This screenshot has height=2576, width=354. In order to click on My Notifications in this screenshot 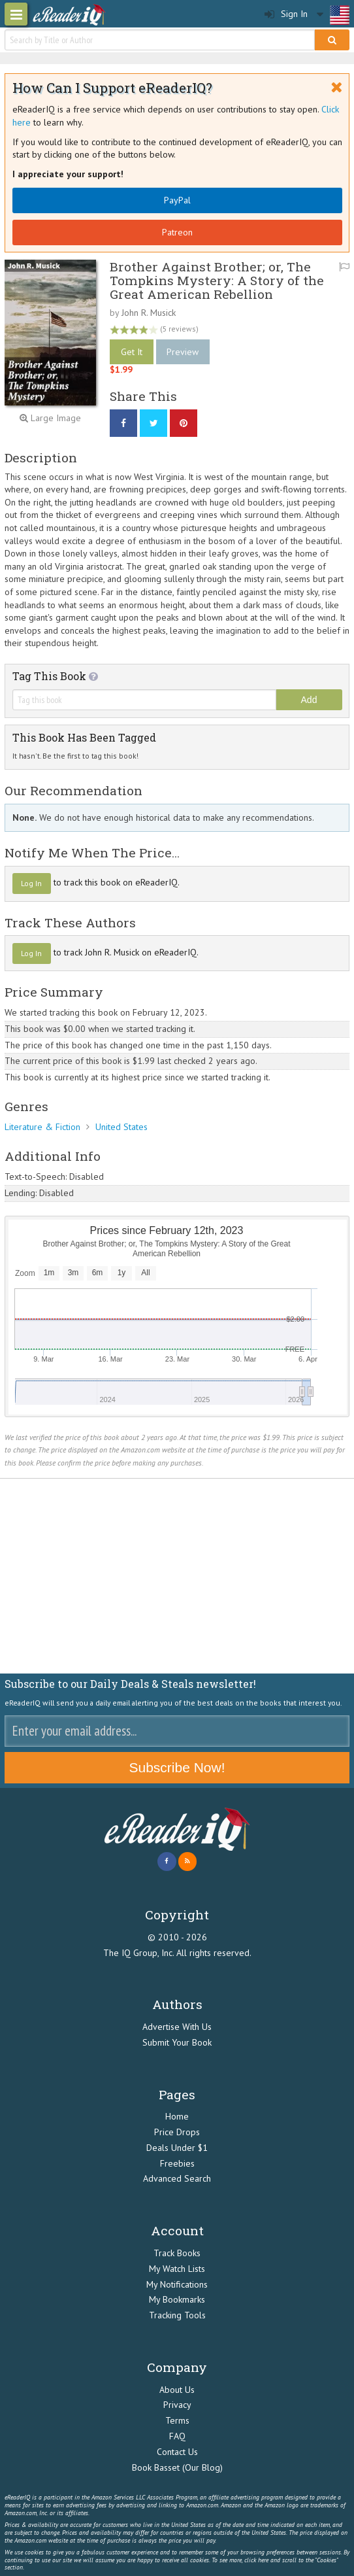, I will do `click(177, 2284)`.